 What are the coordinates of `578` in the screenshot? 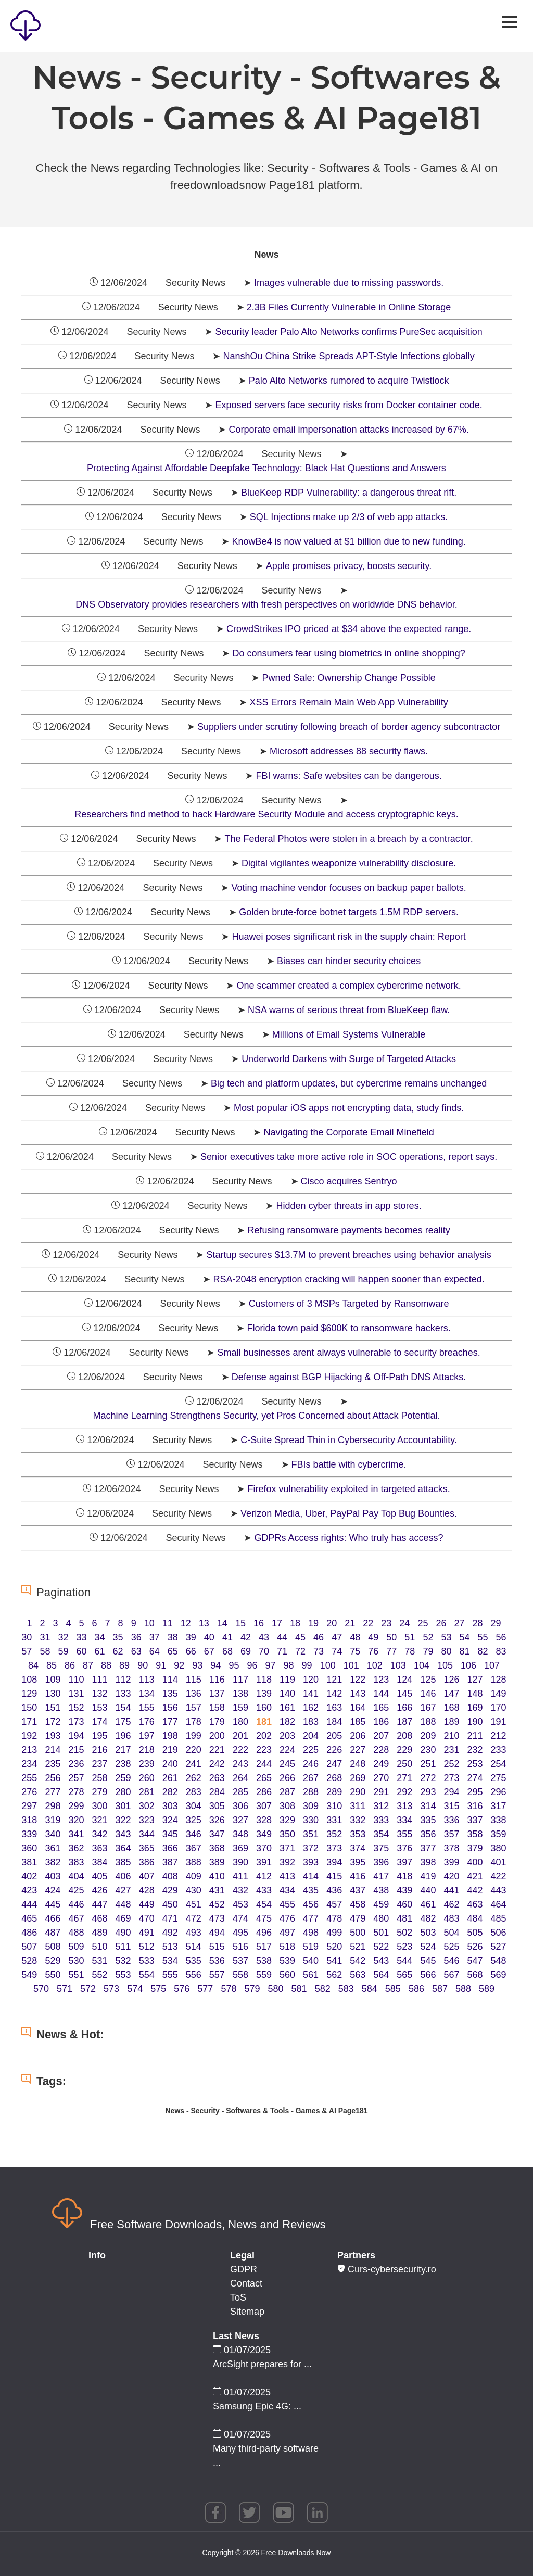 It's located at (228, 1989).